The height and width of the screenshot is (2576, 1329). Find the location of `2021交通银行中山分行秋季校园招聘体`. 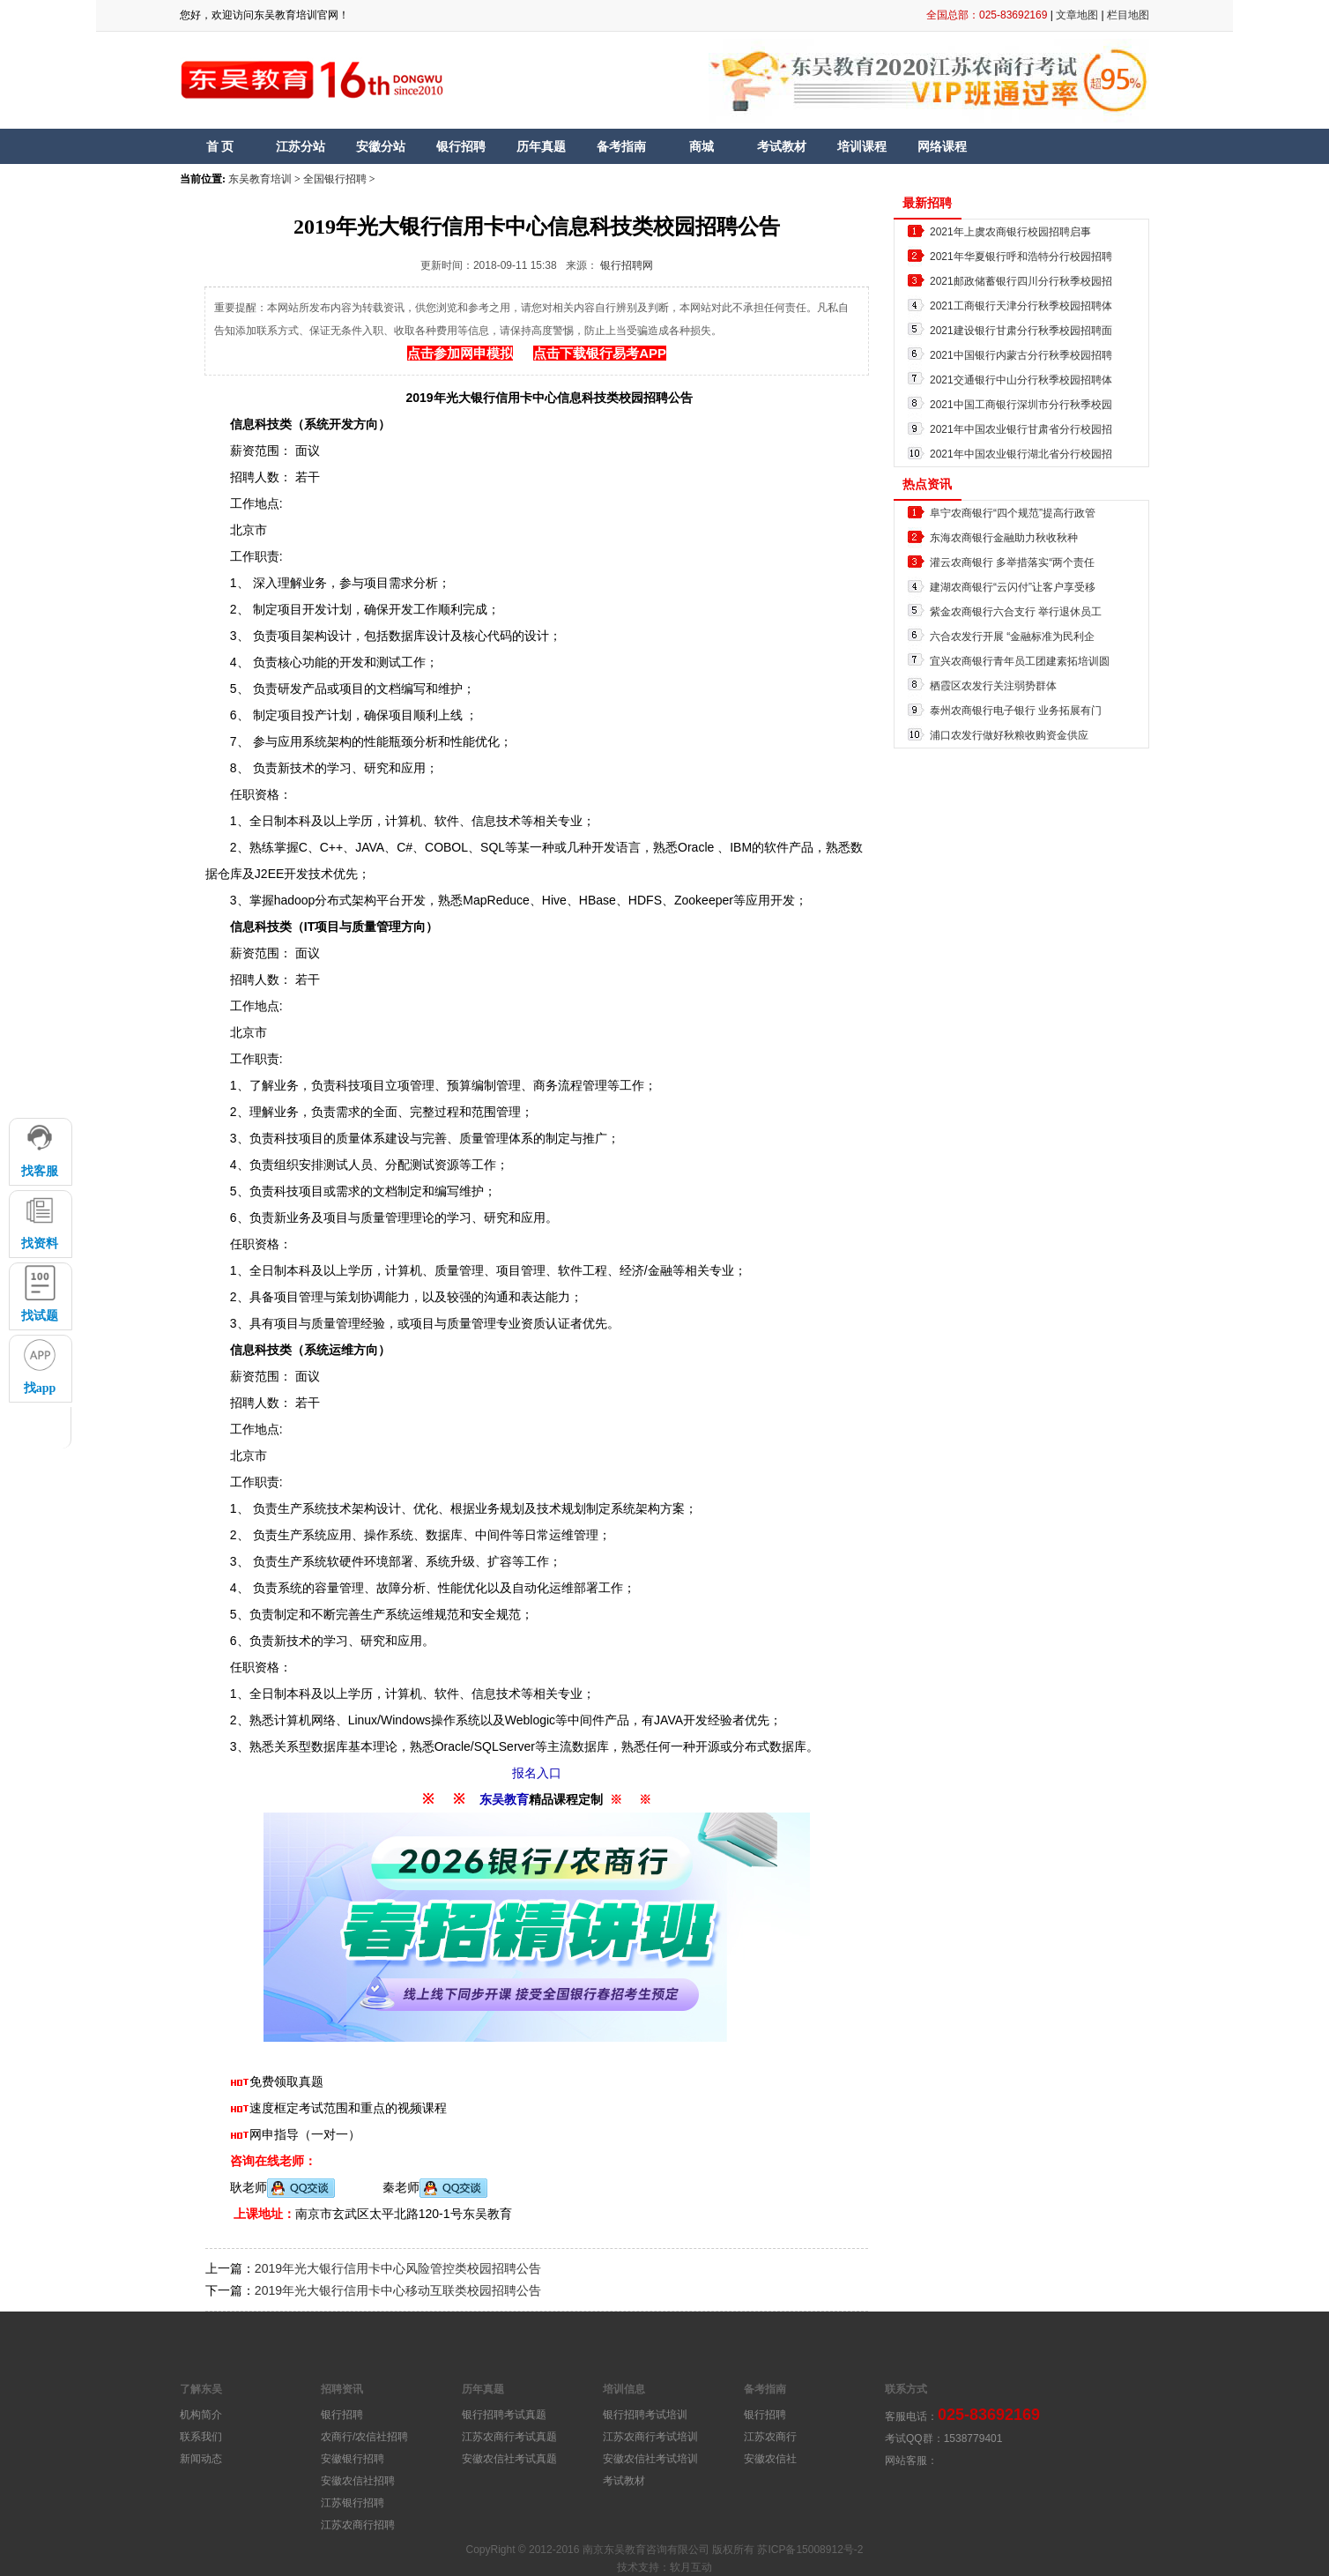

2021交通银行中山分行秋季校园招聘体 is located at coordinates (1021, 380).